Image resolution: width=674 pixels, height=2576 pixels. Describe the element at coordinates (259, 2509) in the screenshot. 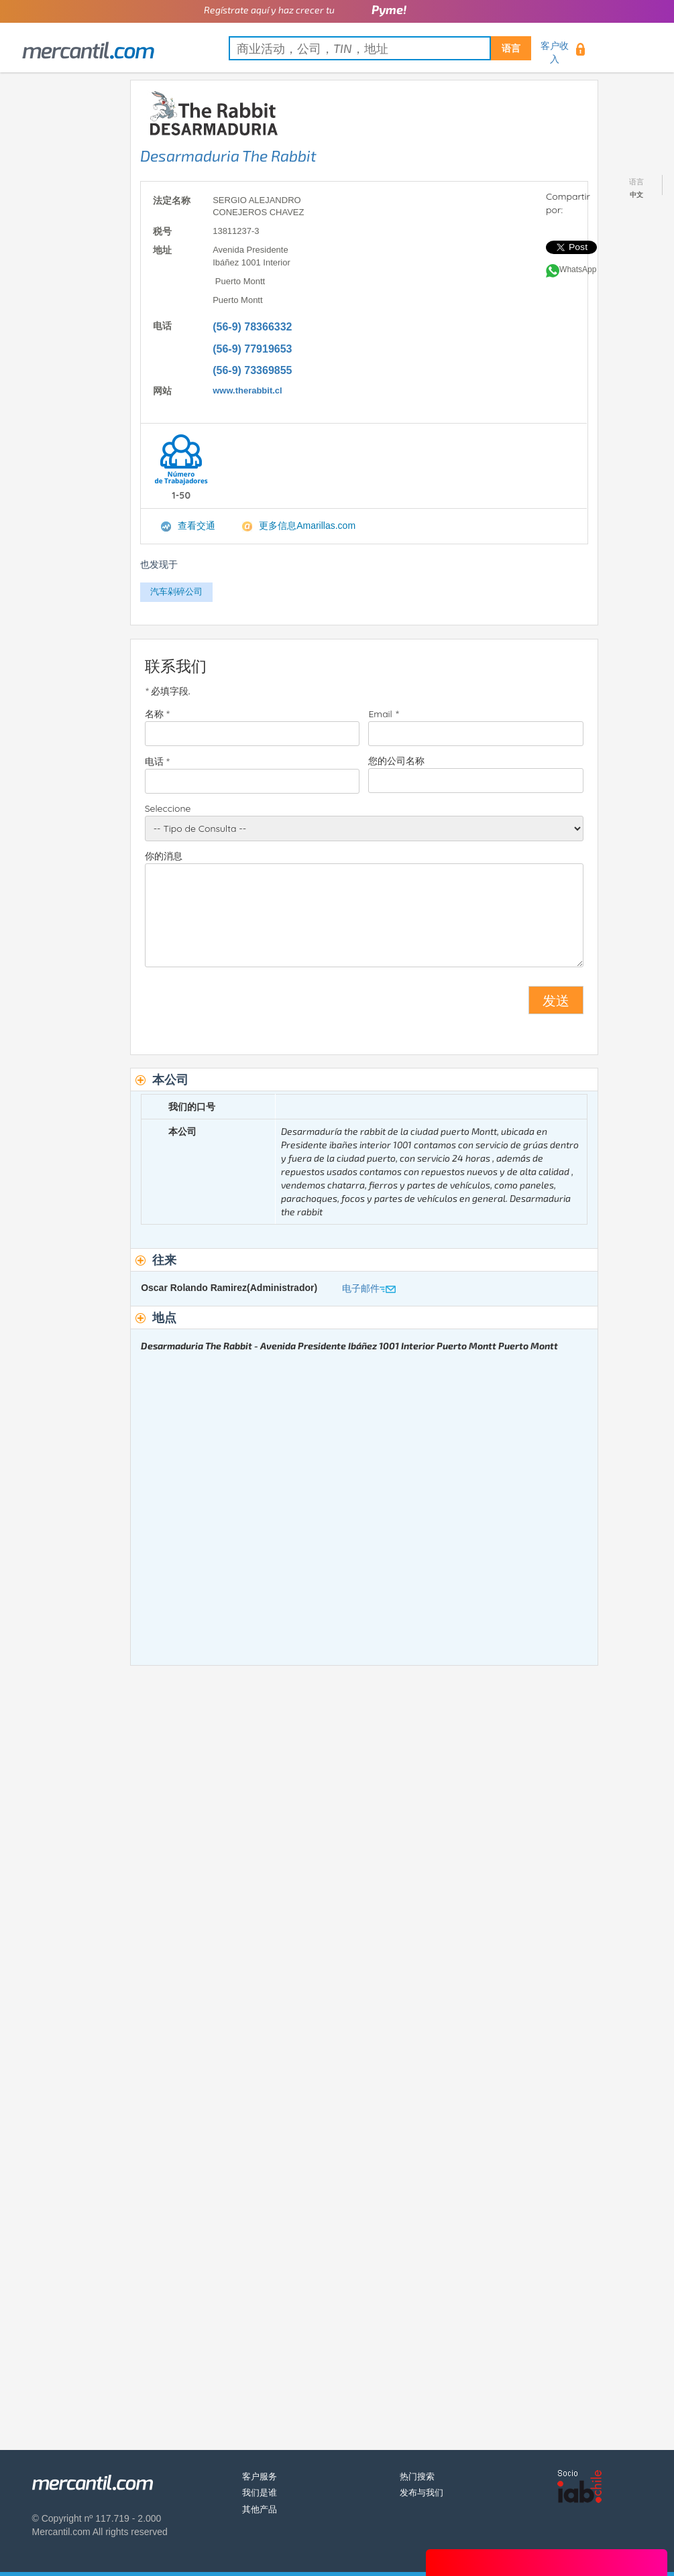

I see `其他产品` at that location.